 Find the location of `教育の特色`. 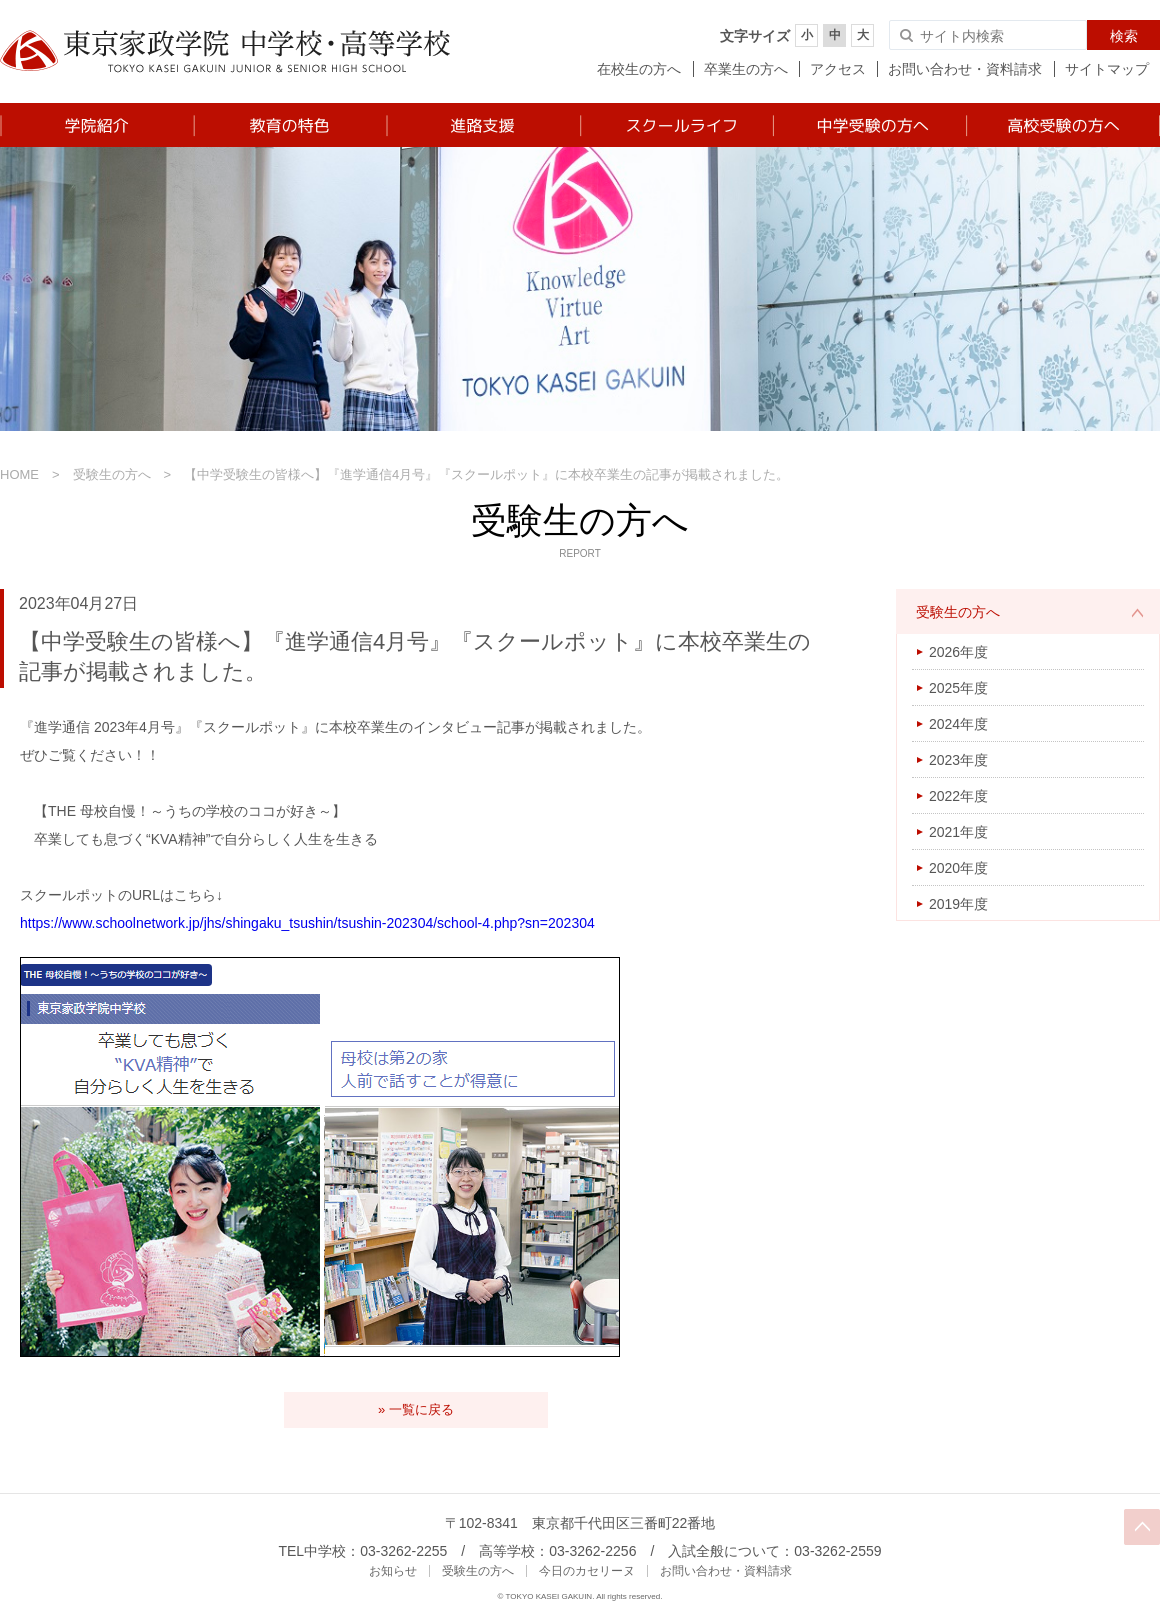

教育の特色 is located at coordinates (289, 125).